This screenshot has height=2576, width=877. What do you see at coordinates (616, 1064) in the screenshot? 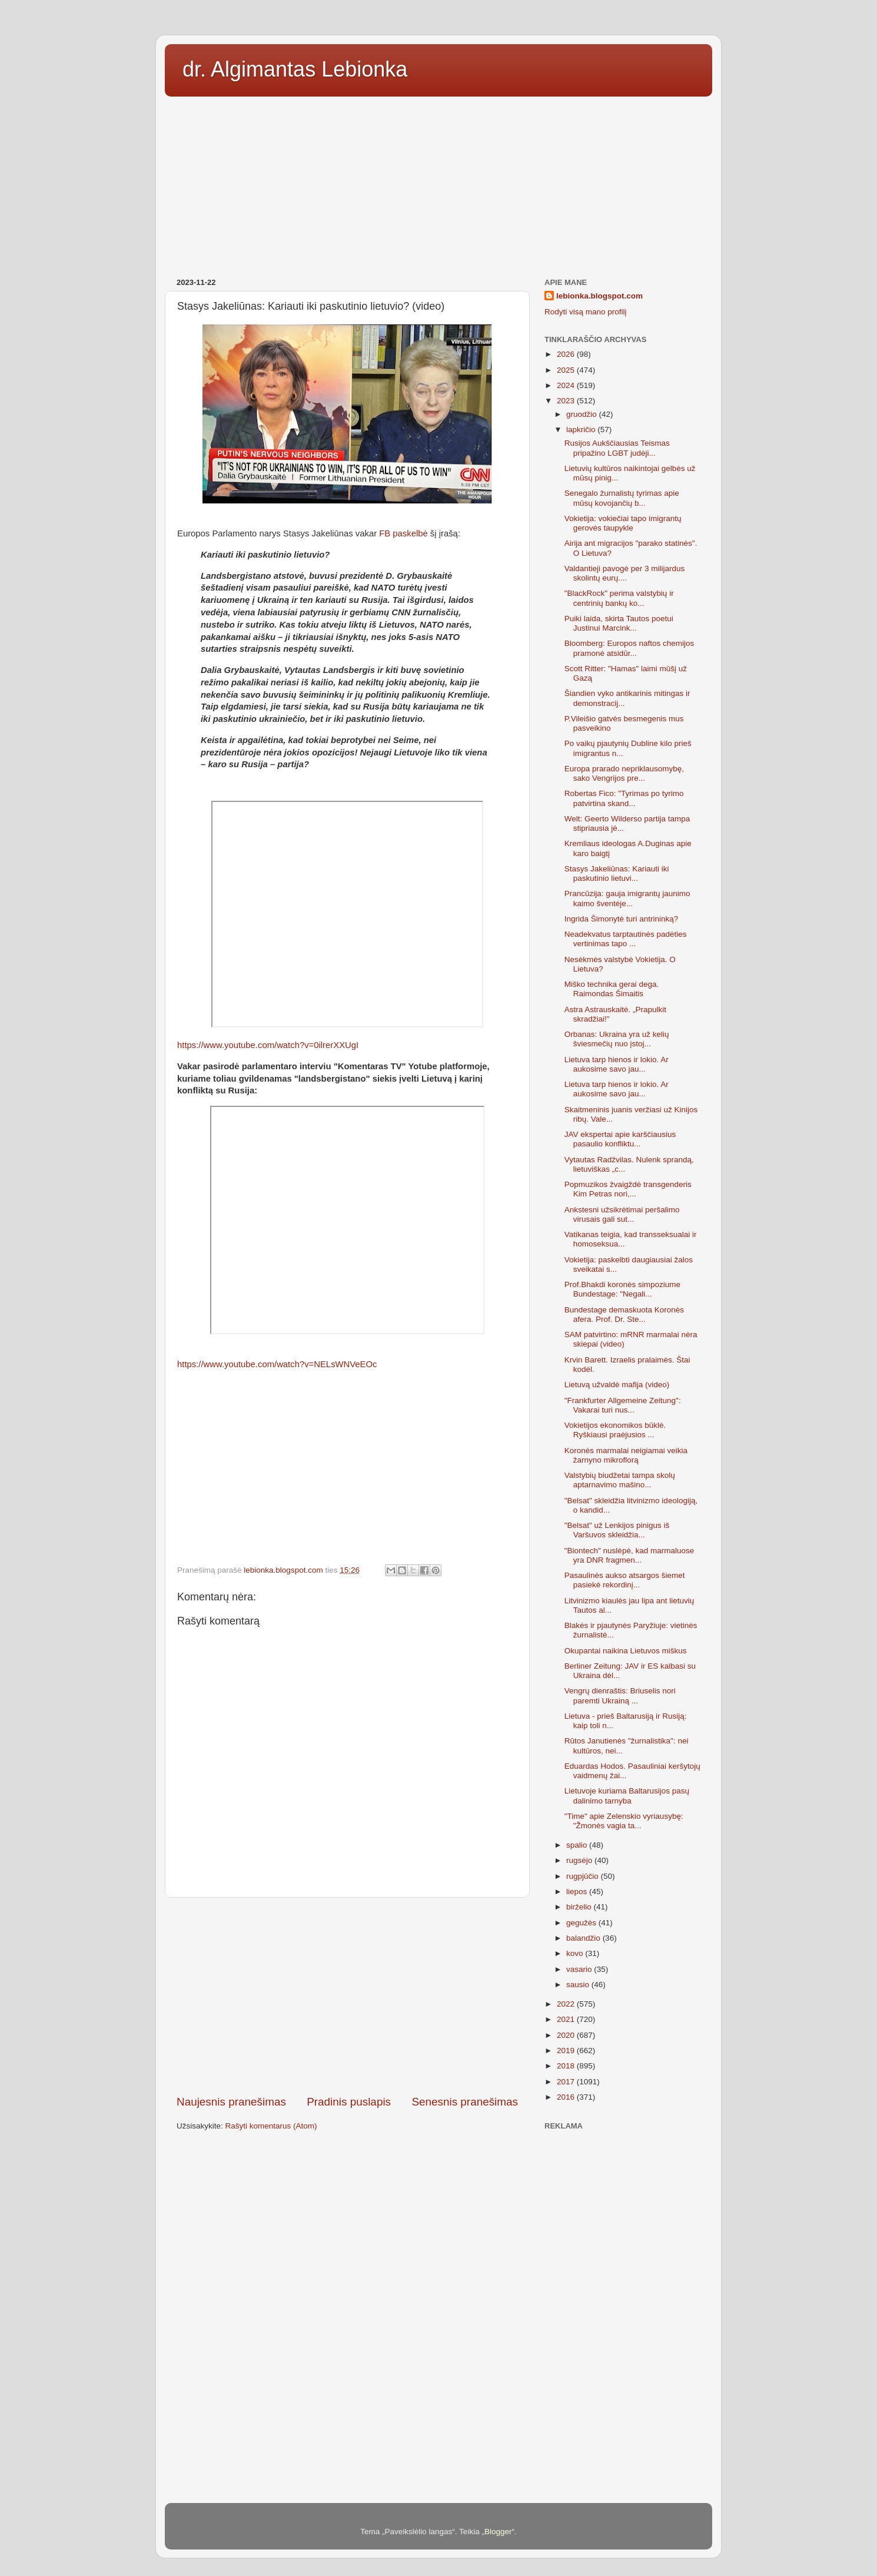
I see `Lietuva tarp hienos ir lokio. Ar aukosime savo jau...` at bounding box center [616, 1064].